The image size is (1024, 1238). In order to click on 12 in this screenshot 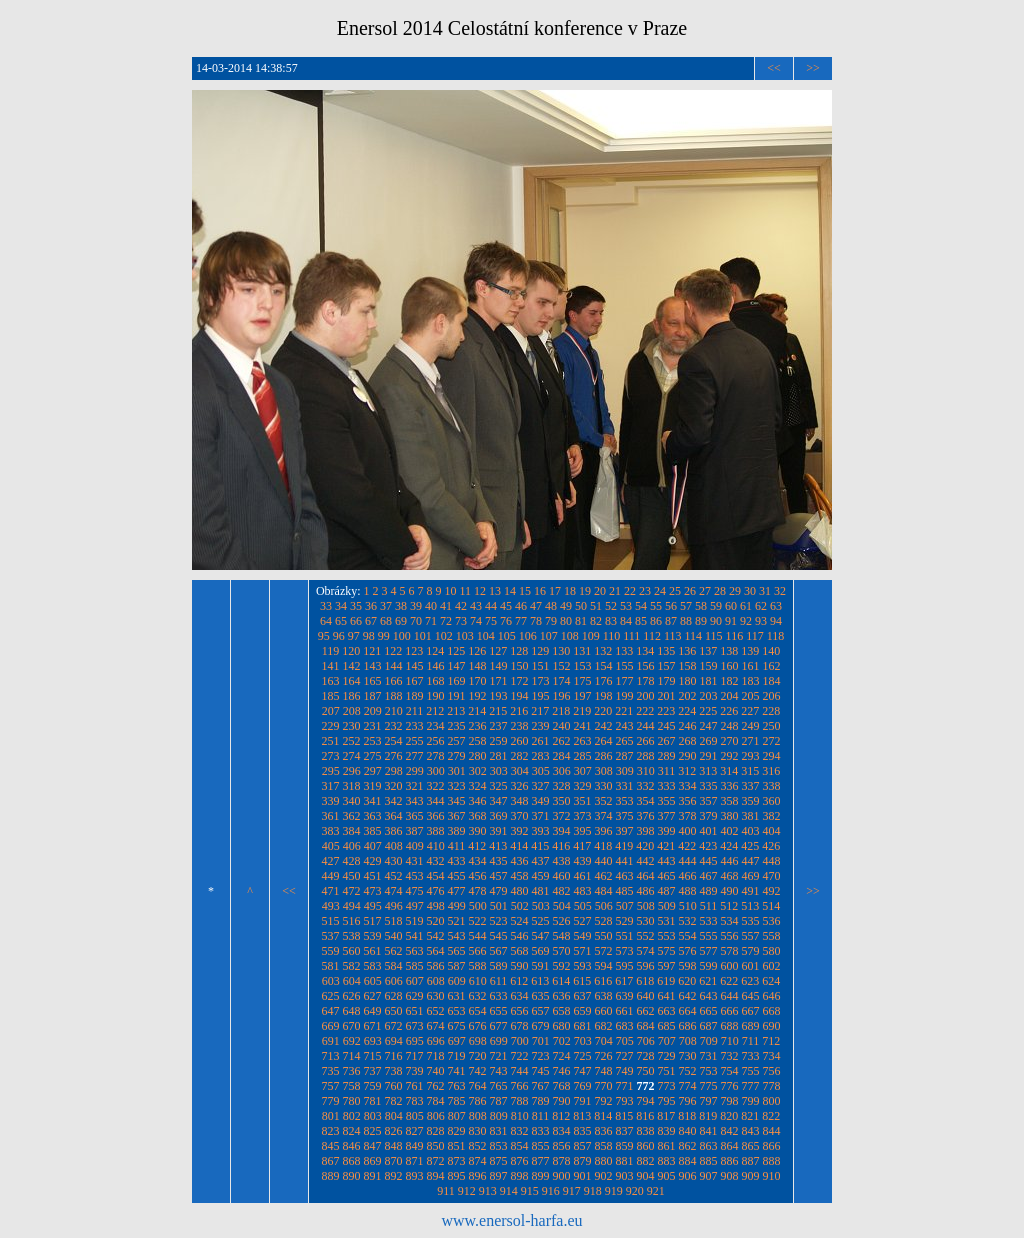, I will do `click(480, 591)`.